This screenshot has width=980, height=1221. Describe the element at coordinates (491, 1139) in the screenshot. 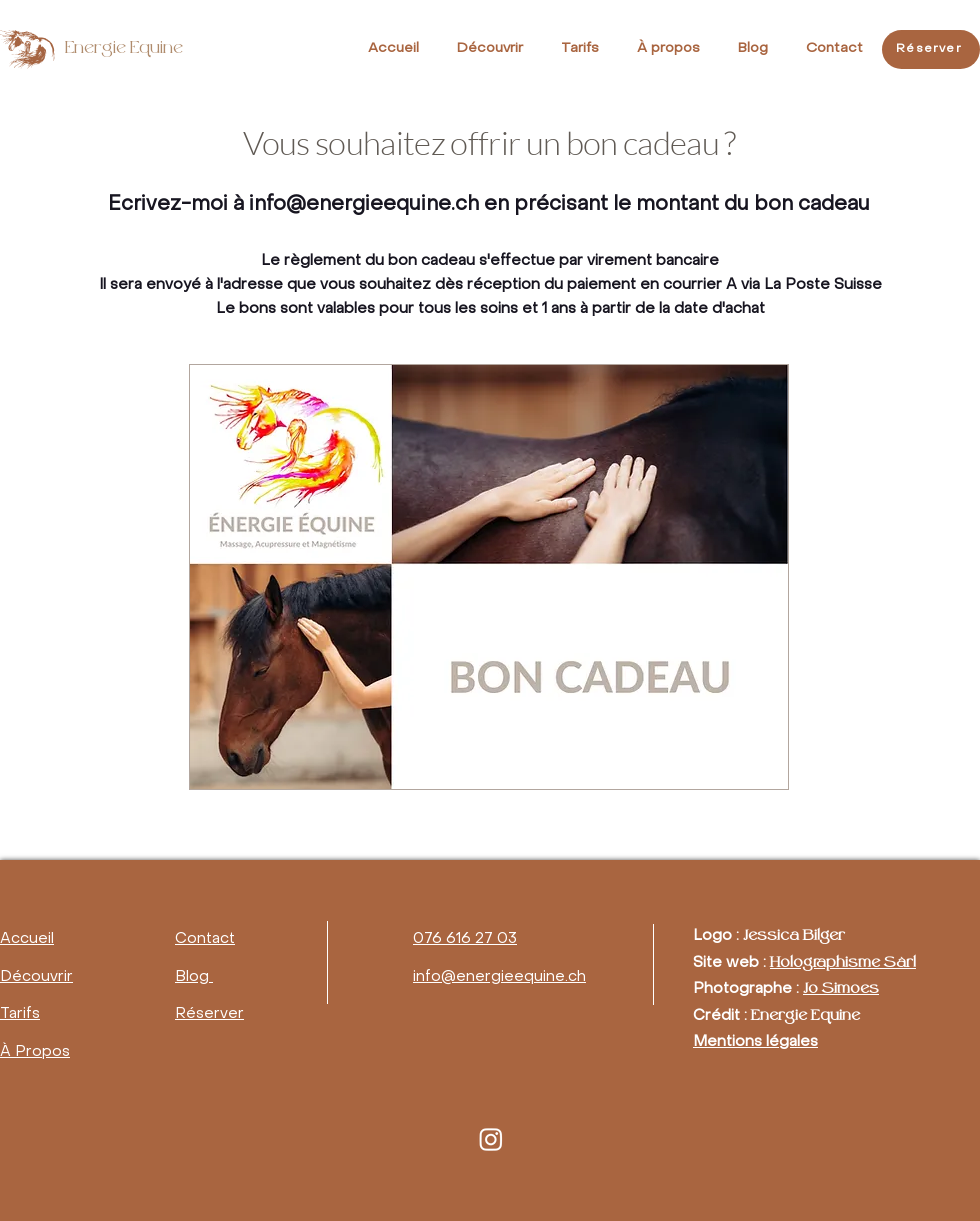

I see `[Instagram]` at that location.